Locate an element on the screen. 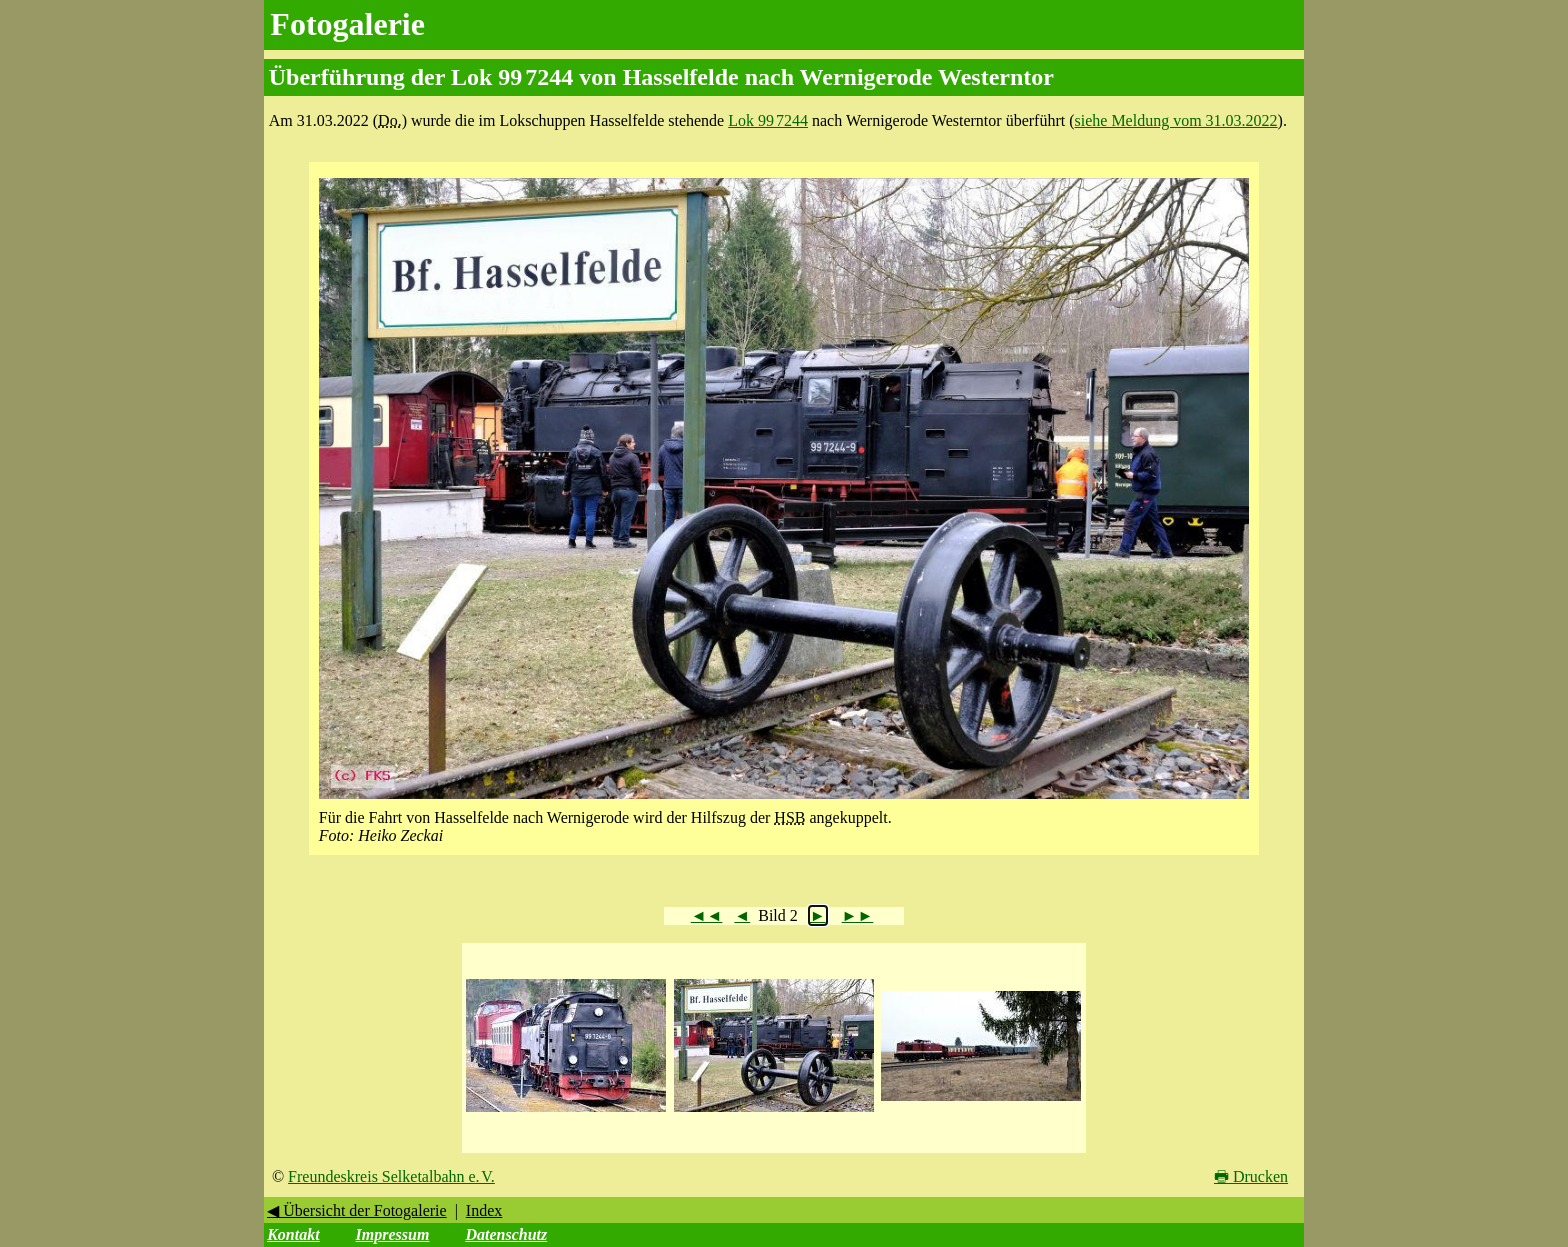 This screenshot has height=1247, width=1568. Index is located at coordinates (484, 1210).